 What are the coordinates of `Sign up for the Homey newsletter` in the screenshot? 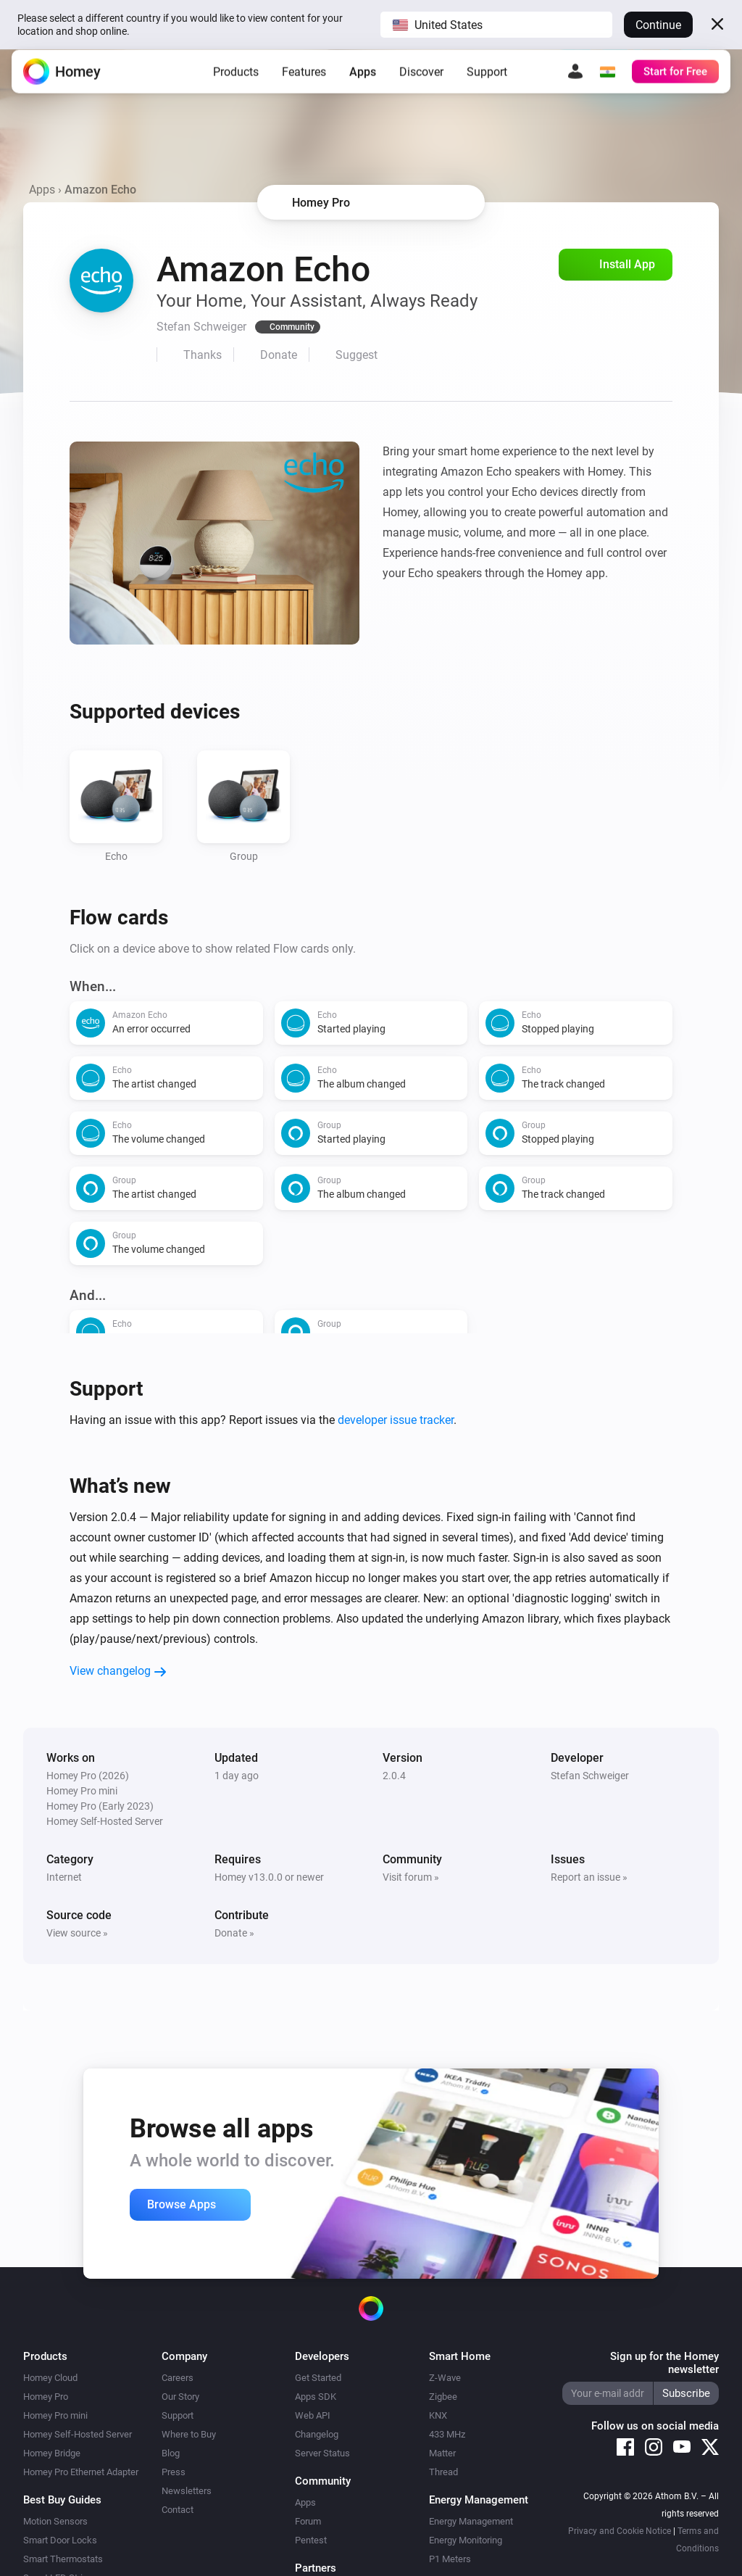 It's located at (664, 2363).